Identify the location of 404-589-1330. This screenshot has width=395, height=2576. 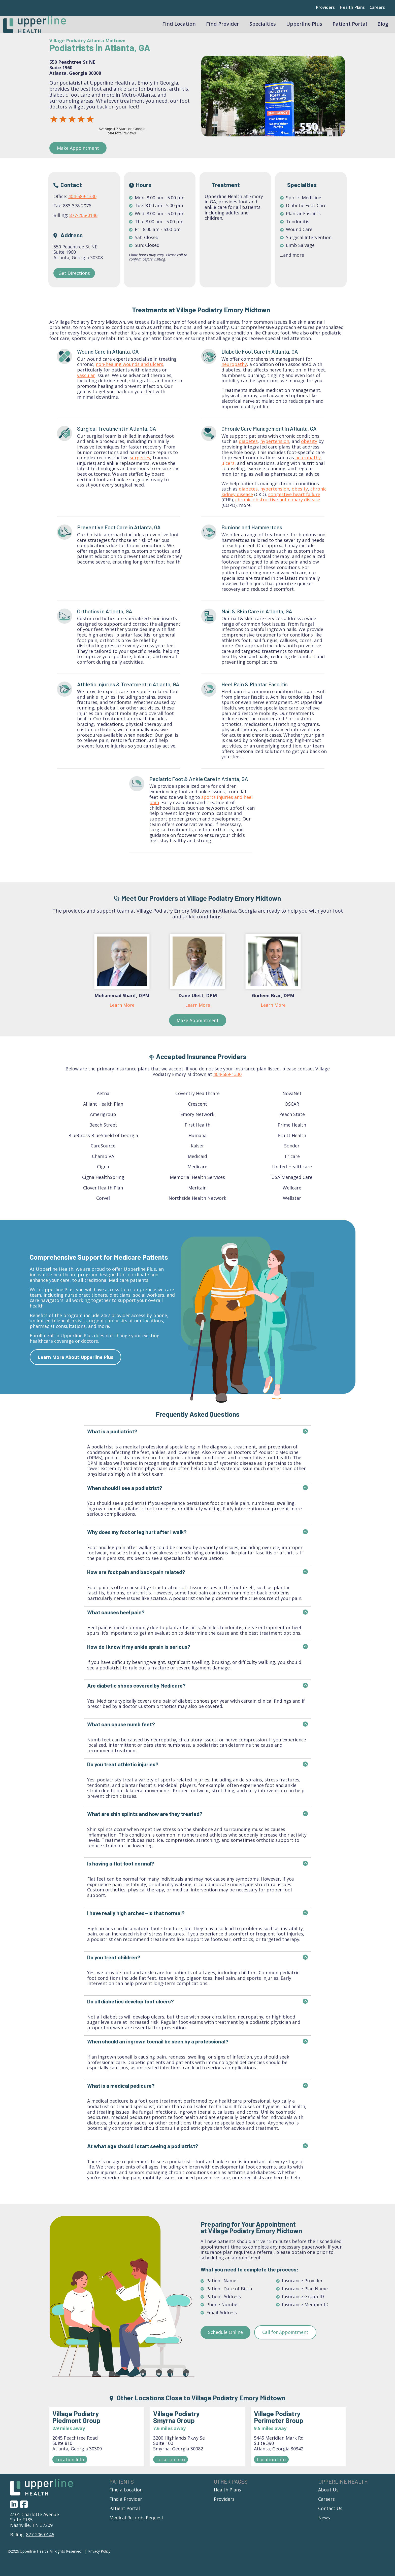
(82, 204).